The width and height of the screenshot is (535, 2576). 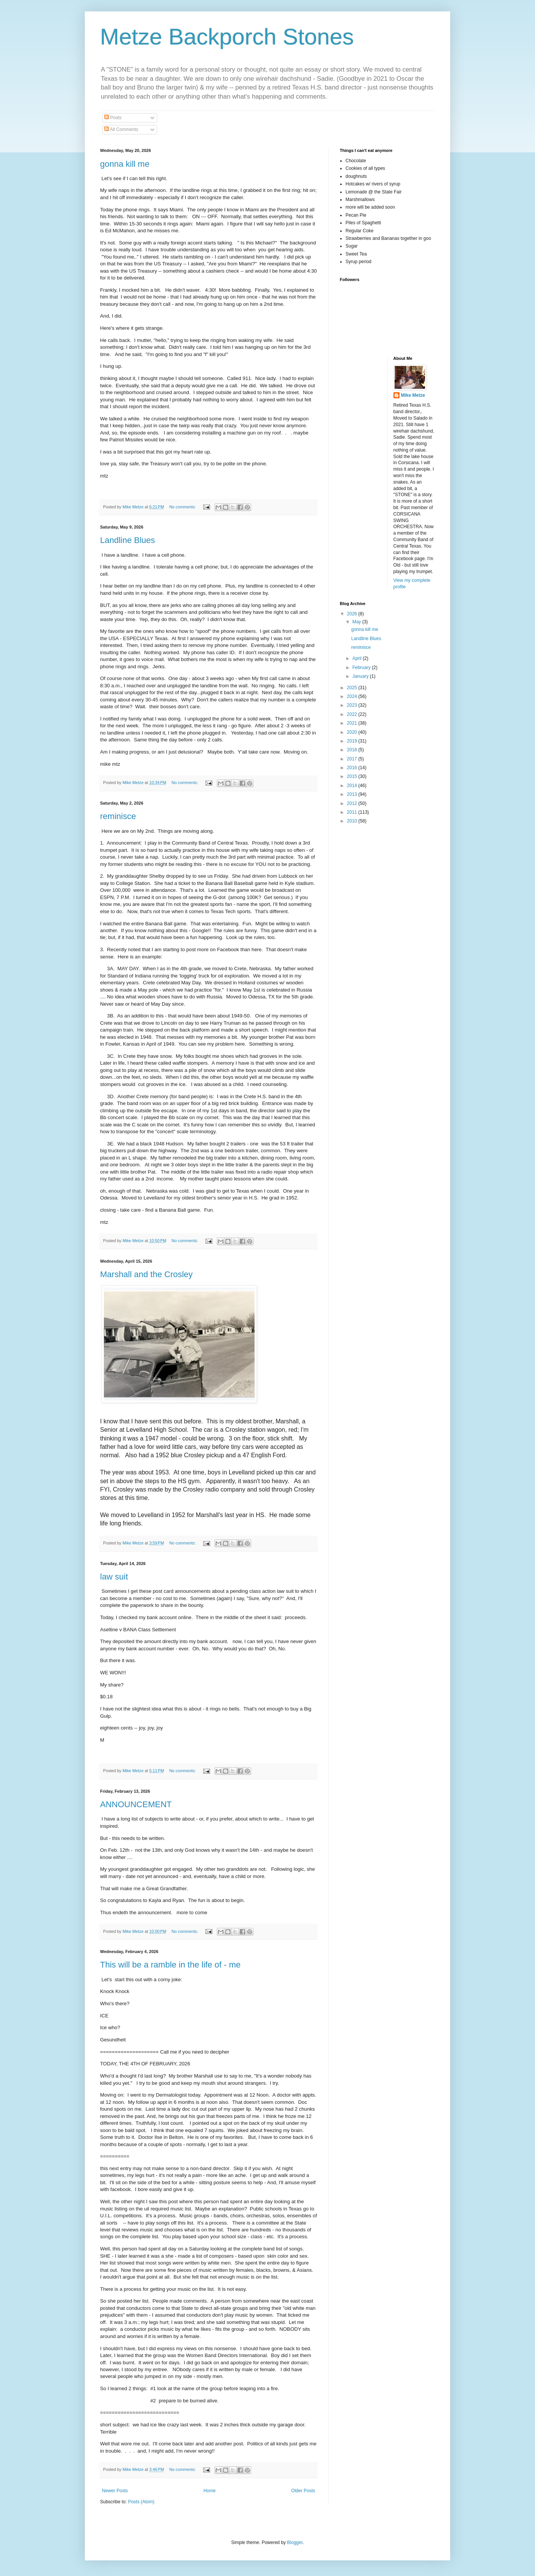 I want to click on Older Posts, so click(x=303, y=2490).